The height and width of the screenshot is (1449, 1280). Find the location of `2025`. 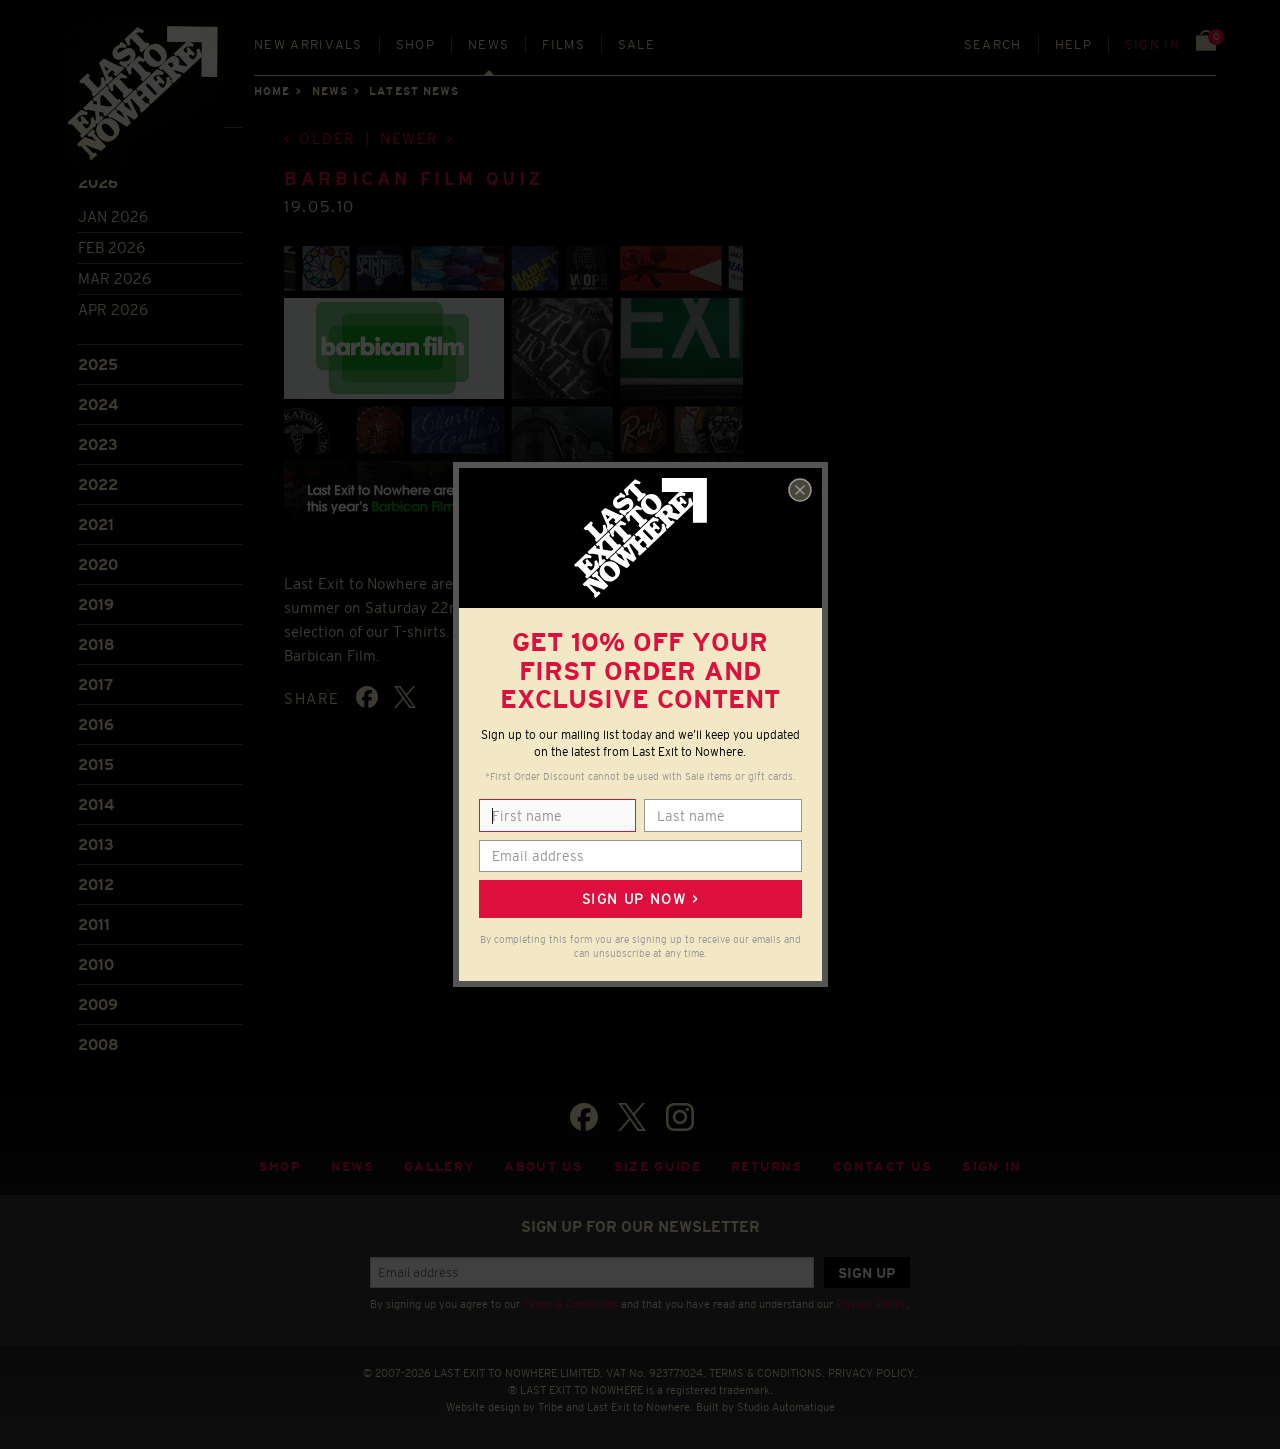

2025 is located at coordinates (98, 364).